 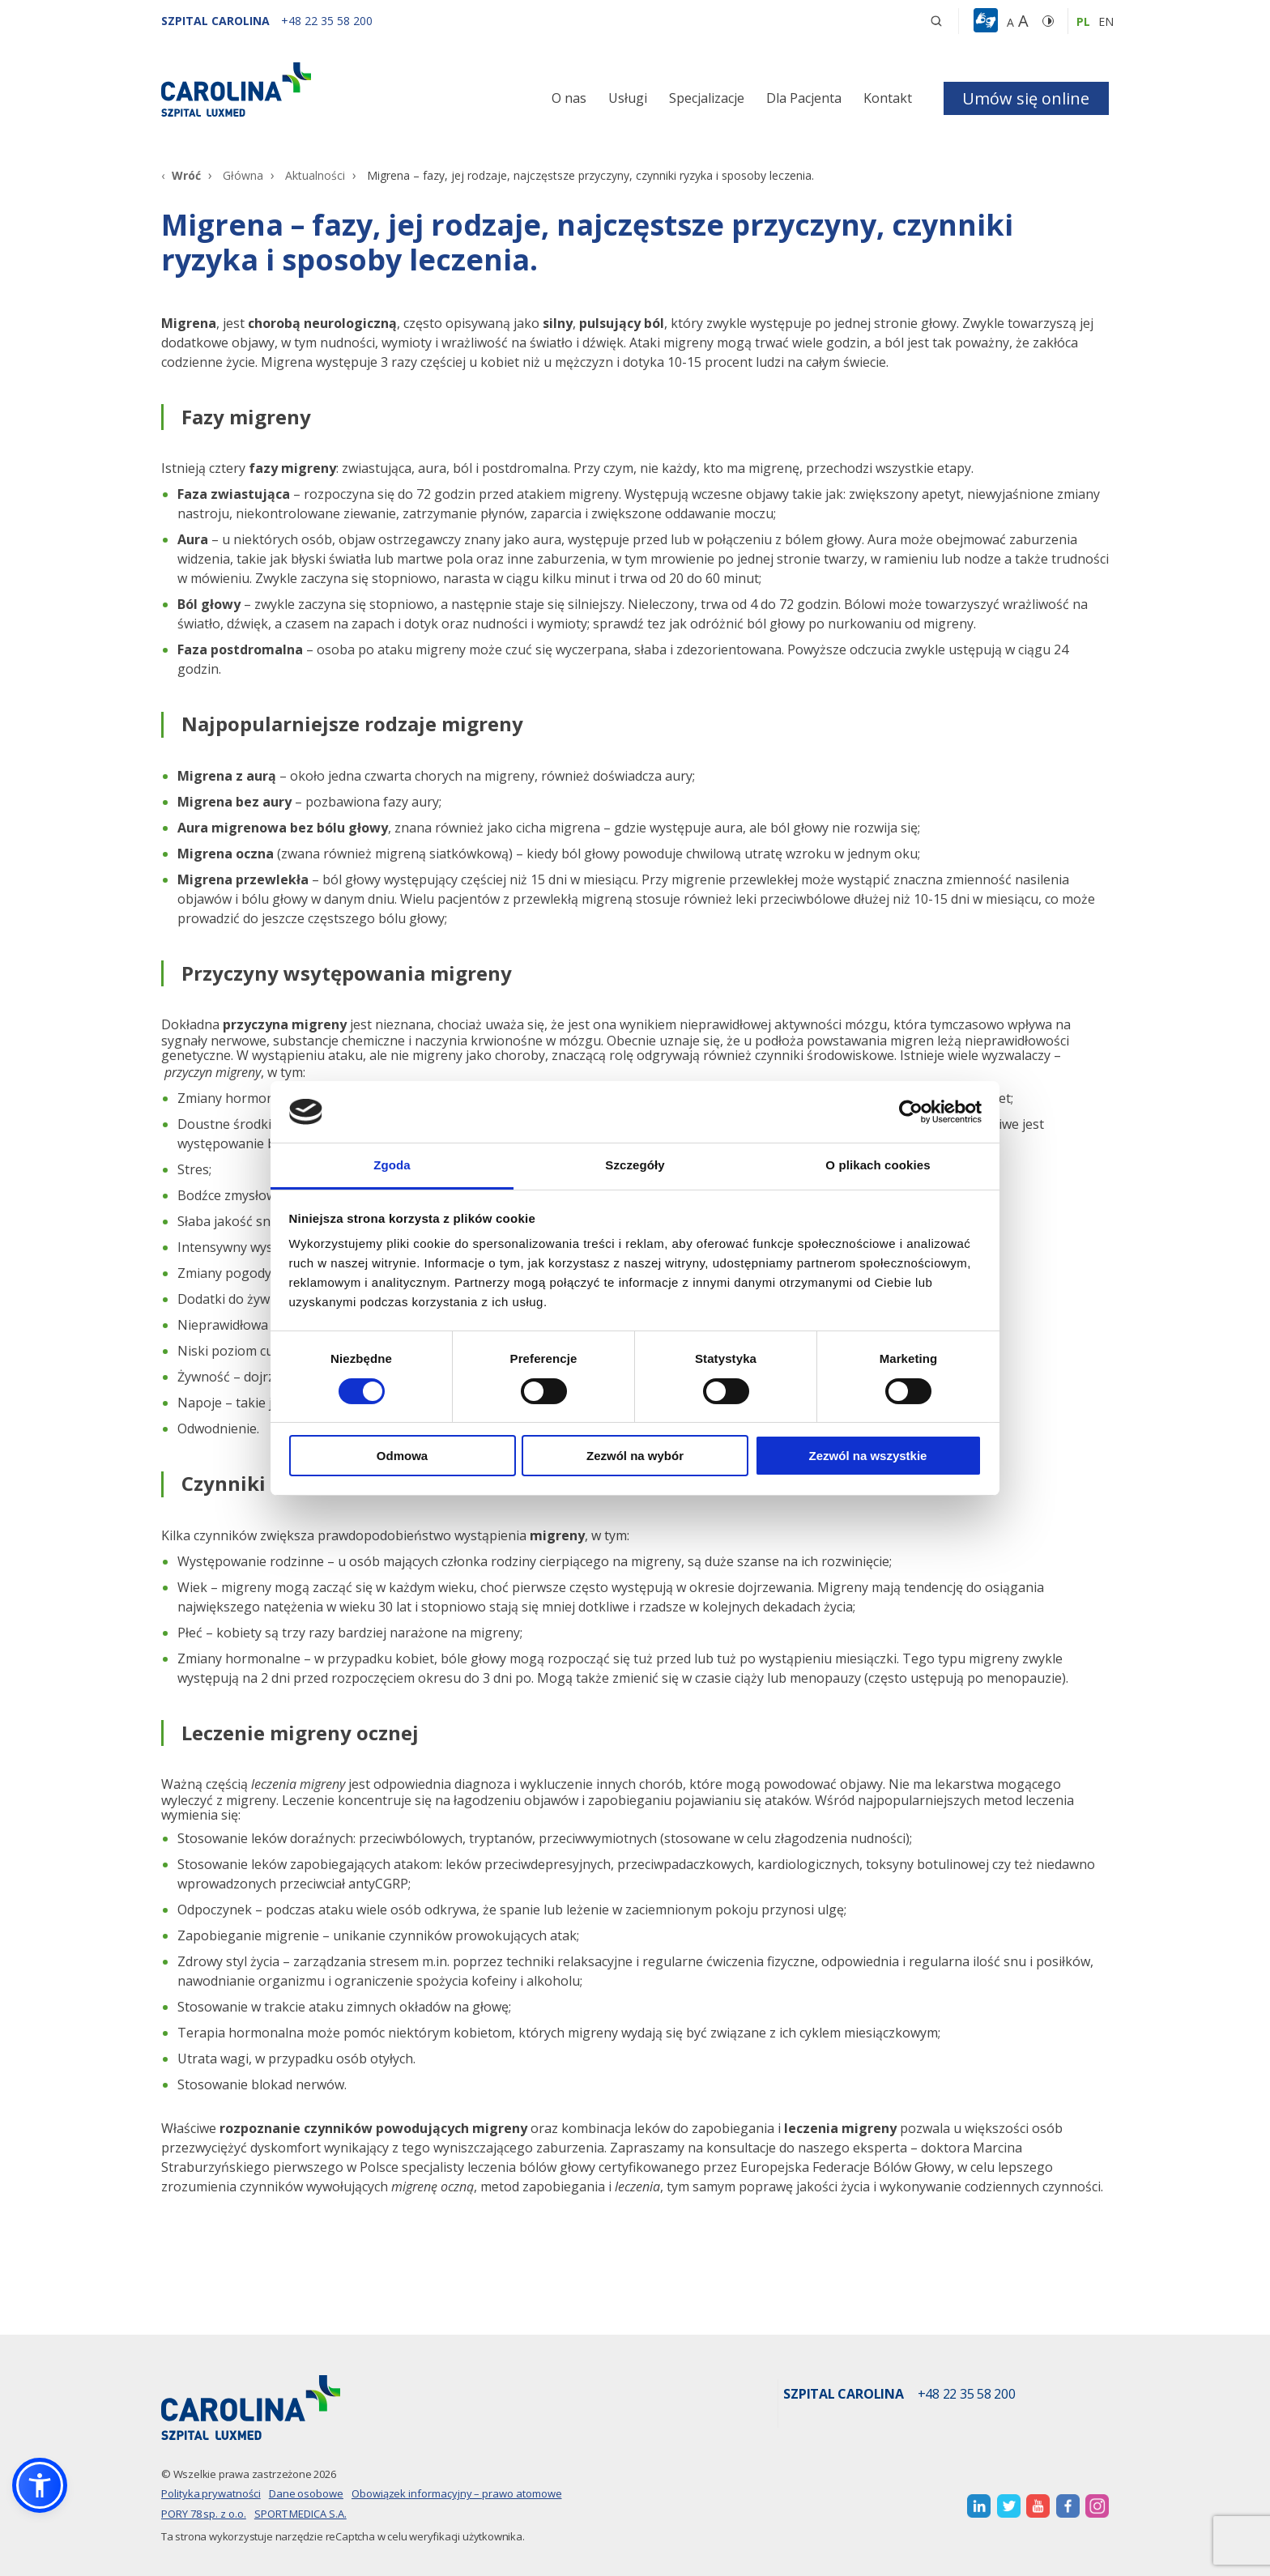 I want to click on Dla Pacjenta, so click(x=804, y=98).